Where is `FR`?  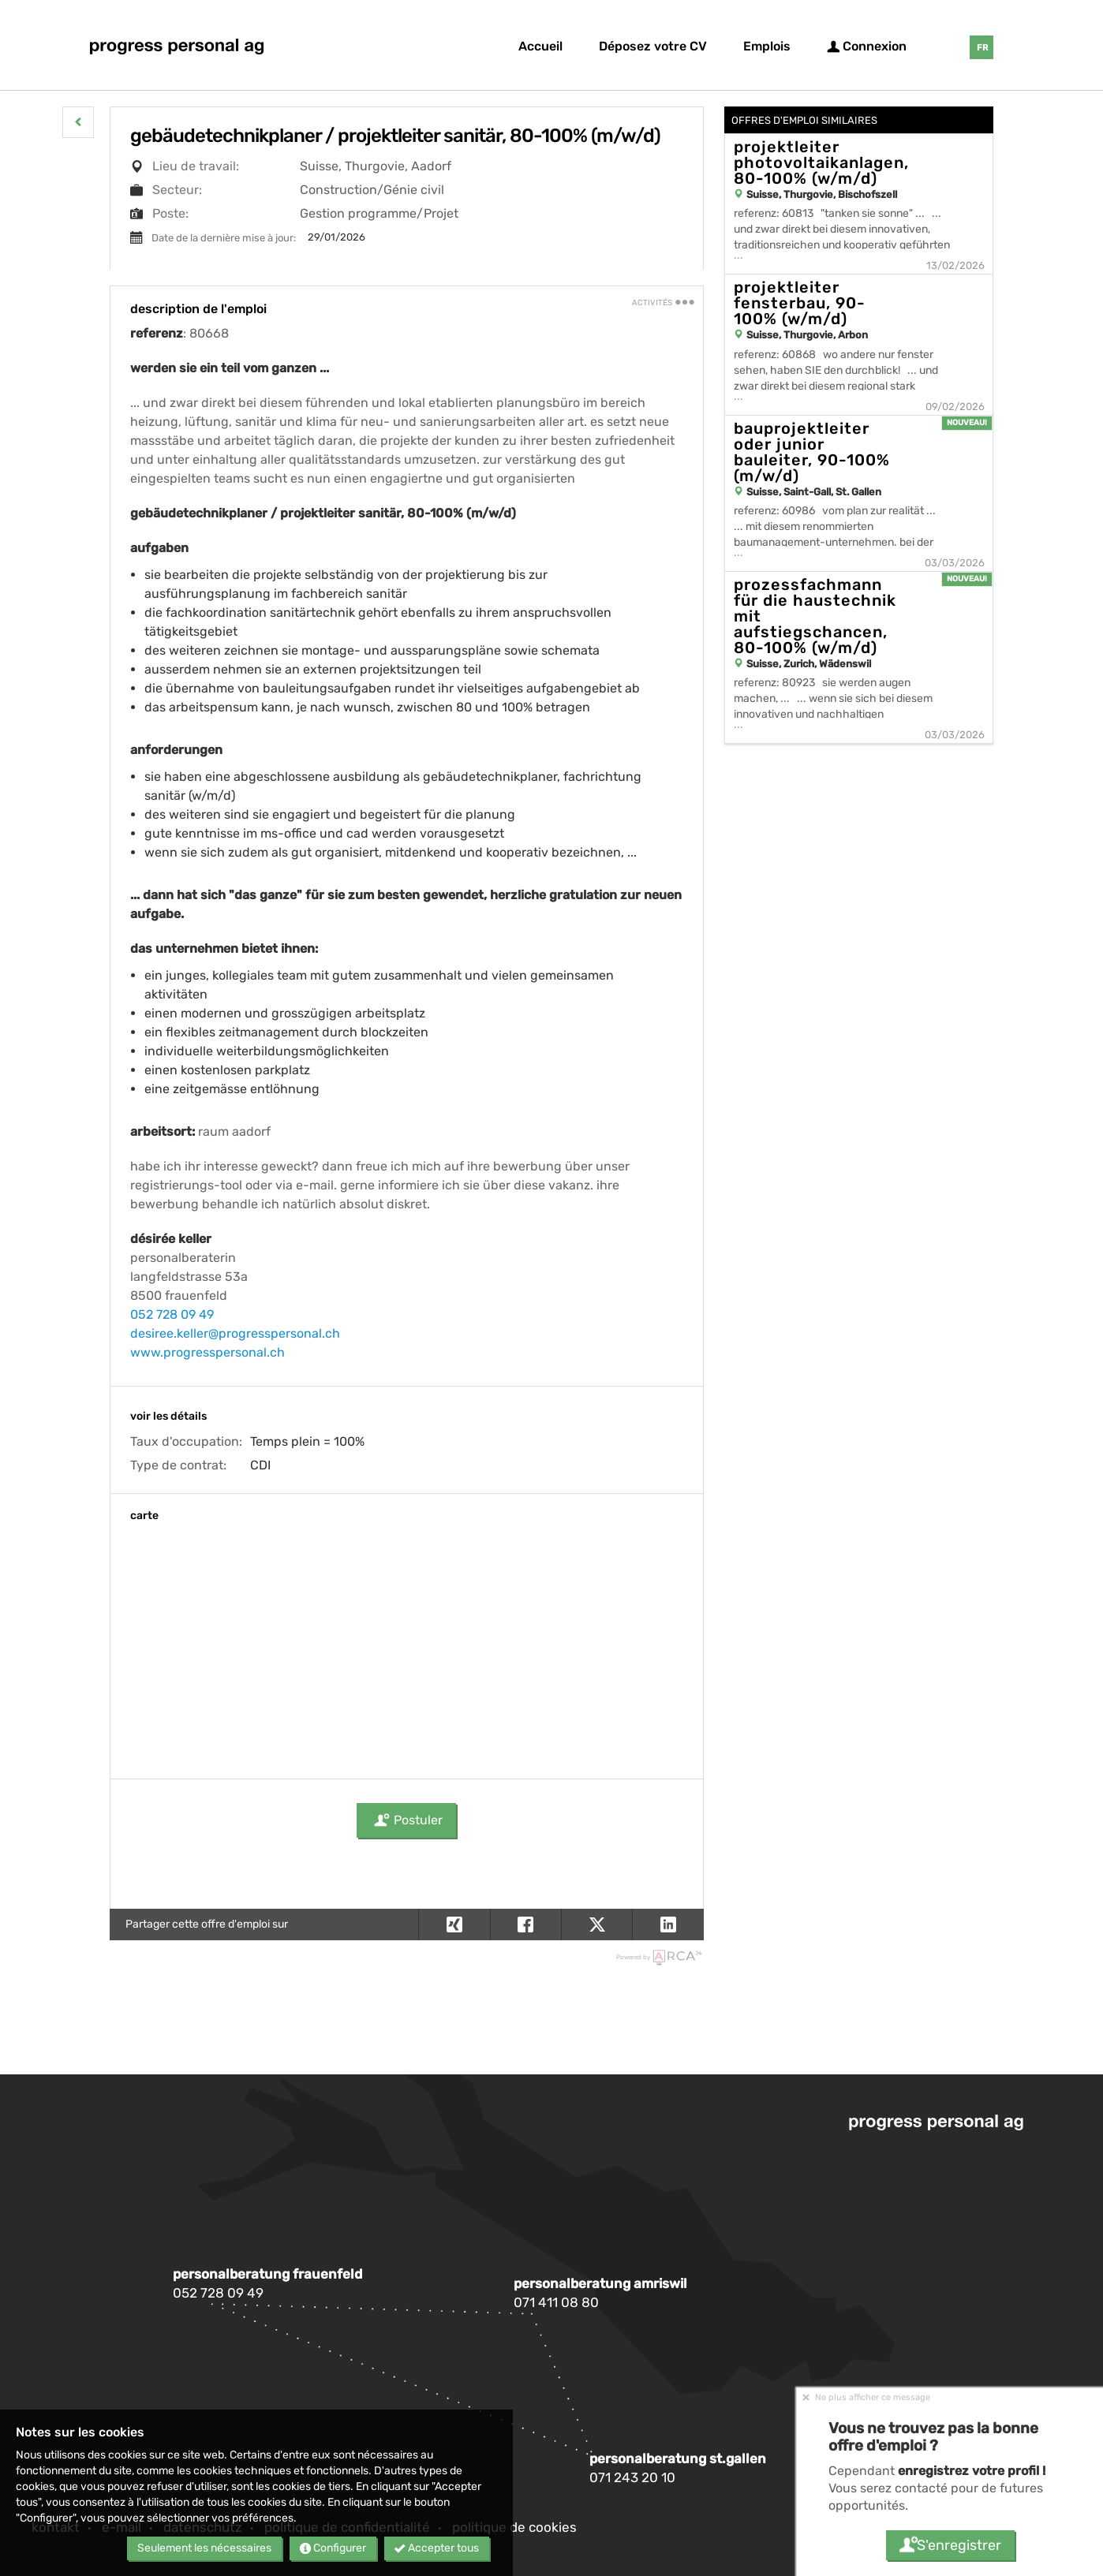 FR is located at coordinates (982, 48).